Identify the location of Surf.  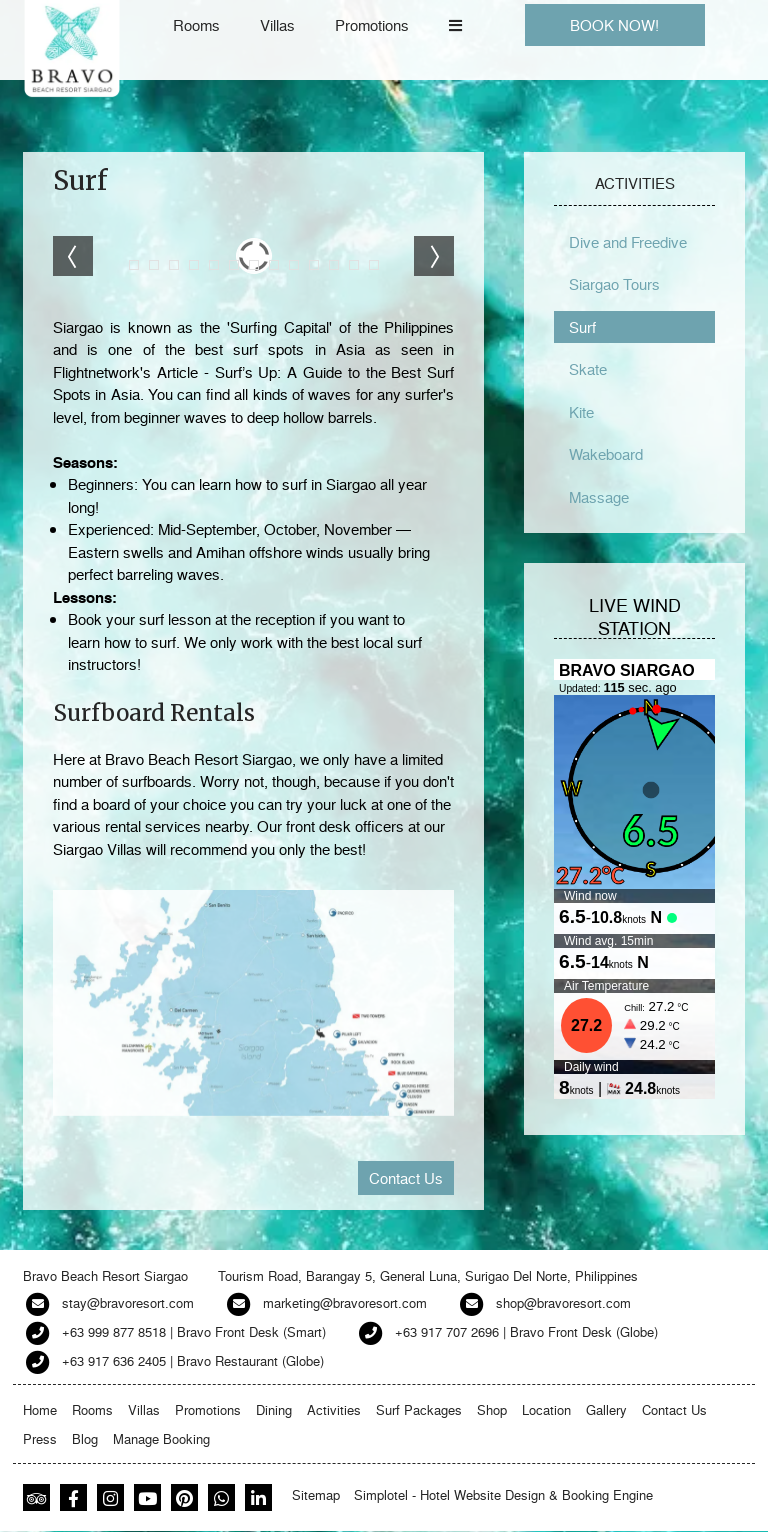
(582, 327).